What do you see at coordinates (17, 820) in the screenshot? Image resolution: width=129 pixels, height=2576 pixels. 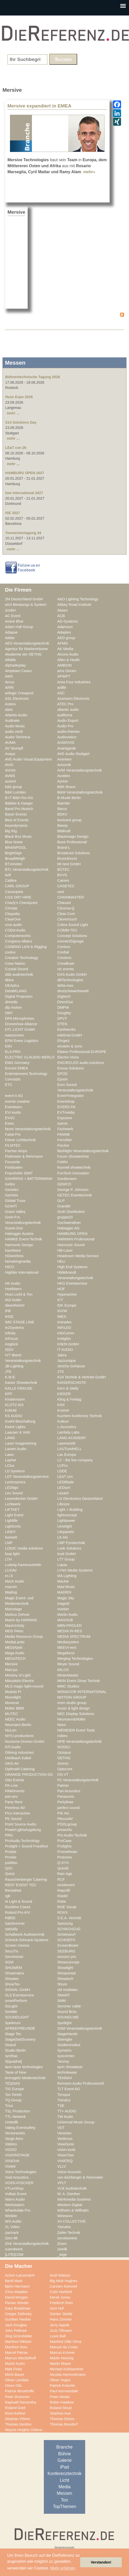 I see `Best of Events` at bounding box center [17, 820].